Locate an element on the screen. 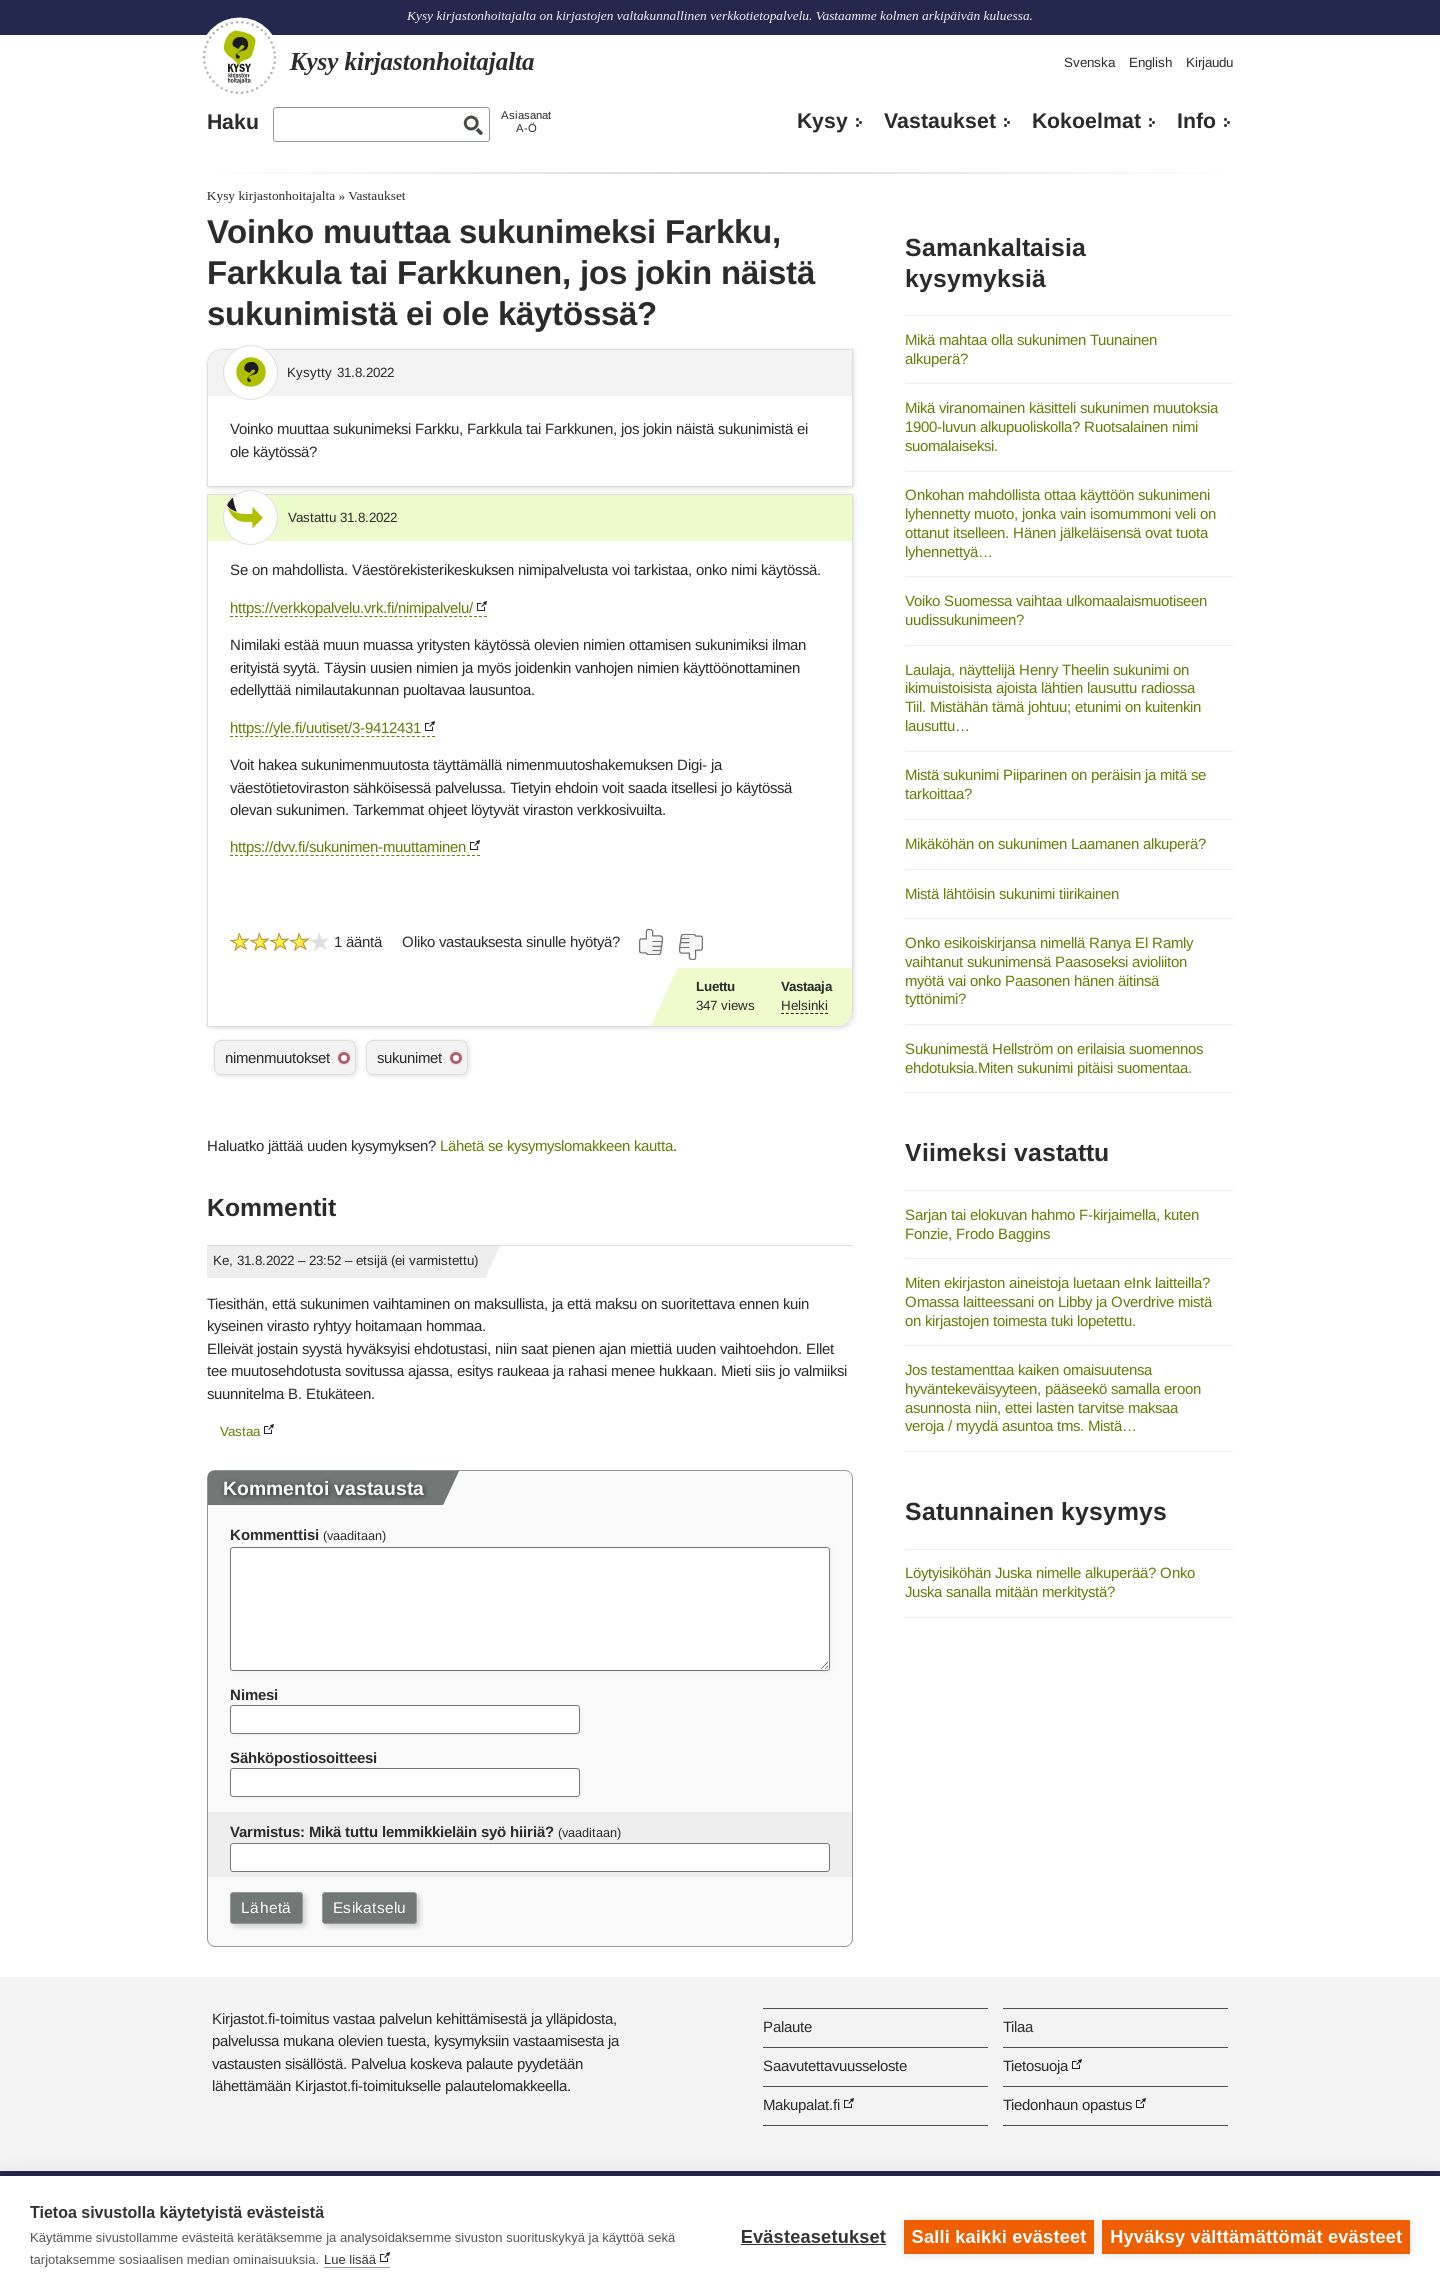  Kysy is located at coordinates (822, 121).